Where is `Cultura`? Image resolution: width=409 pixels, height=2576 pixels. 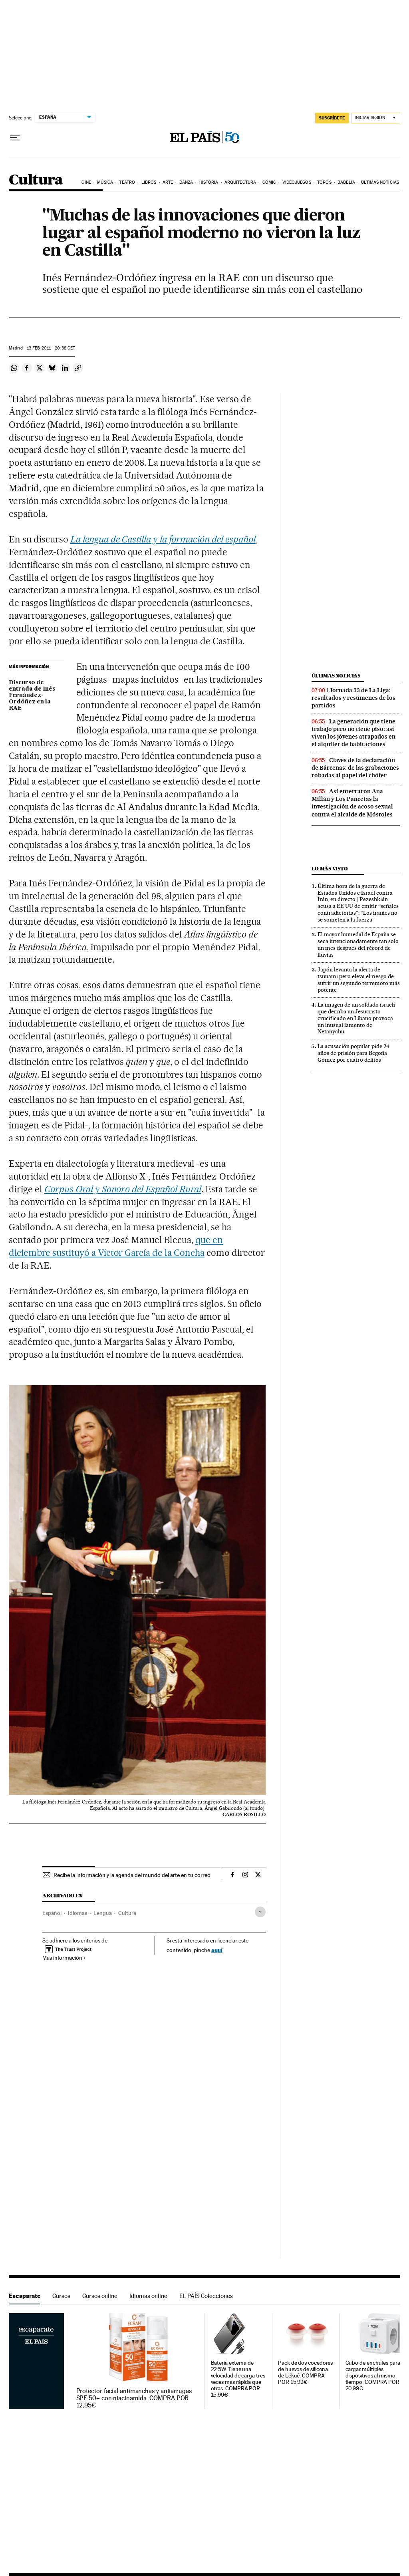 Cultura is located at coordinates (36, 180).